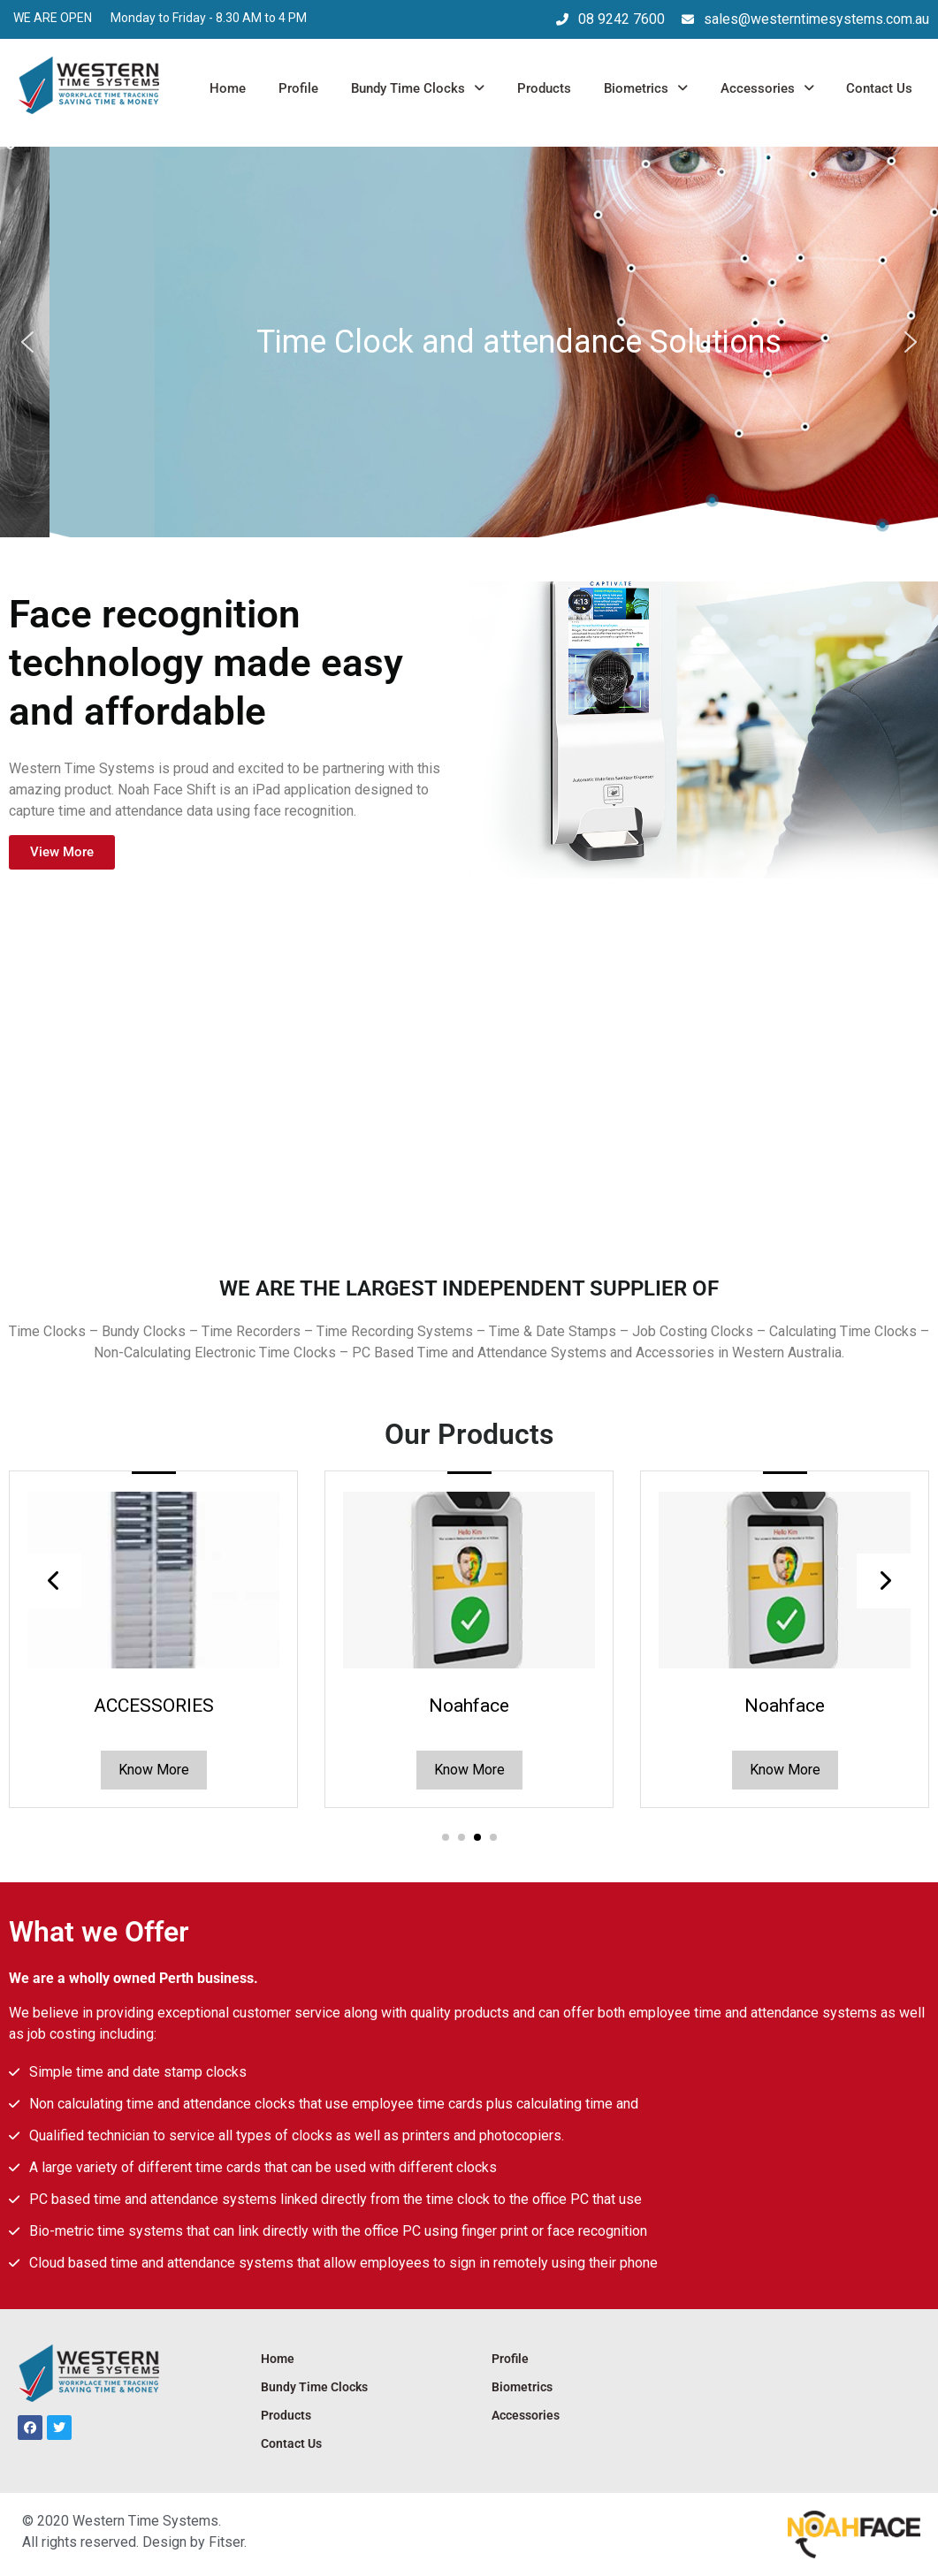 The height and width of the screenshot is (2576, 938). What do you see at coordinates (544, 88) in the screenshot?
I see `Products` at bounding box center [544, 88].